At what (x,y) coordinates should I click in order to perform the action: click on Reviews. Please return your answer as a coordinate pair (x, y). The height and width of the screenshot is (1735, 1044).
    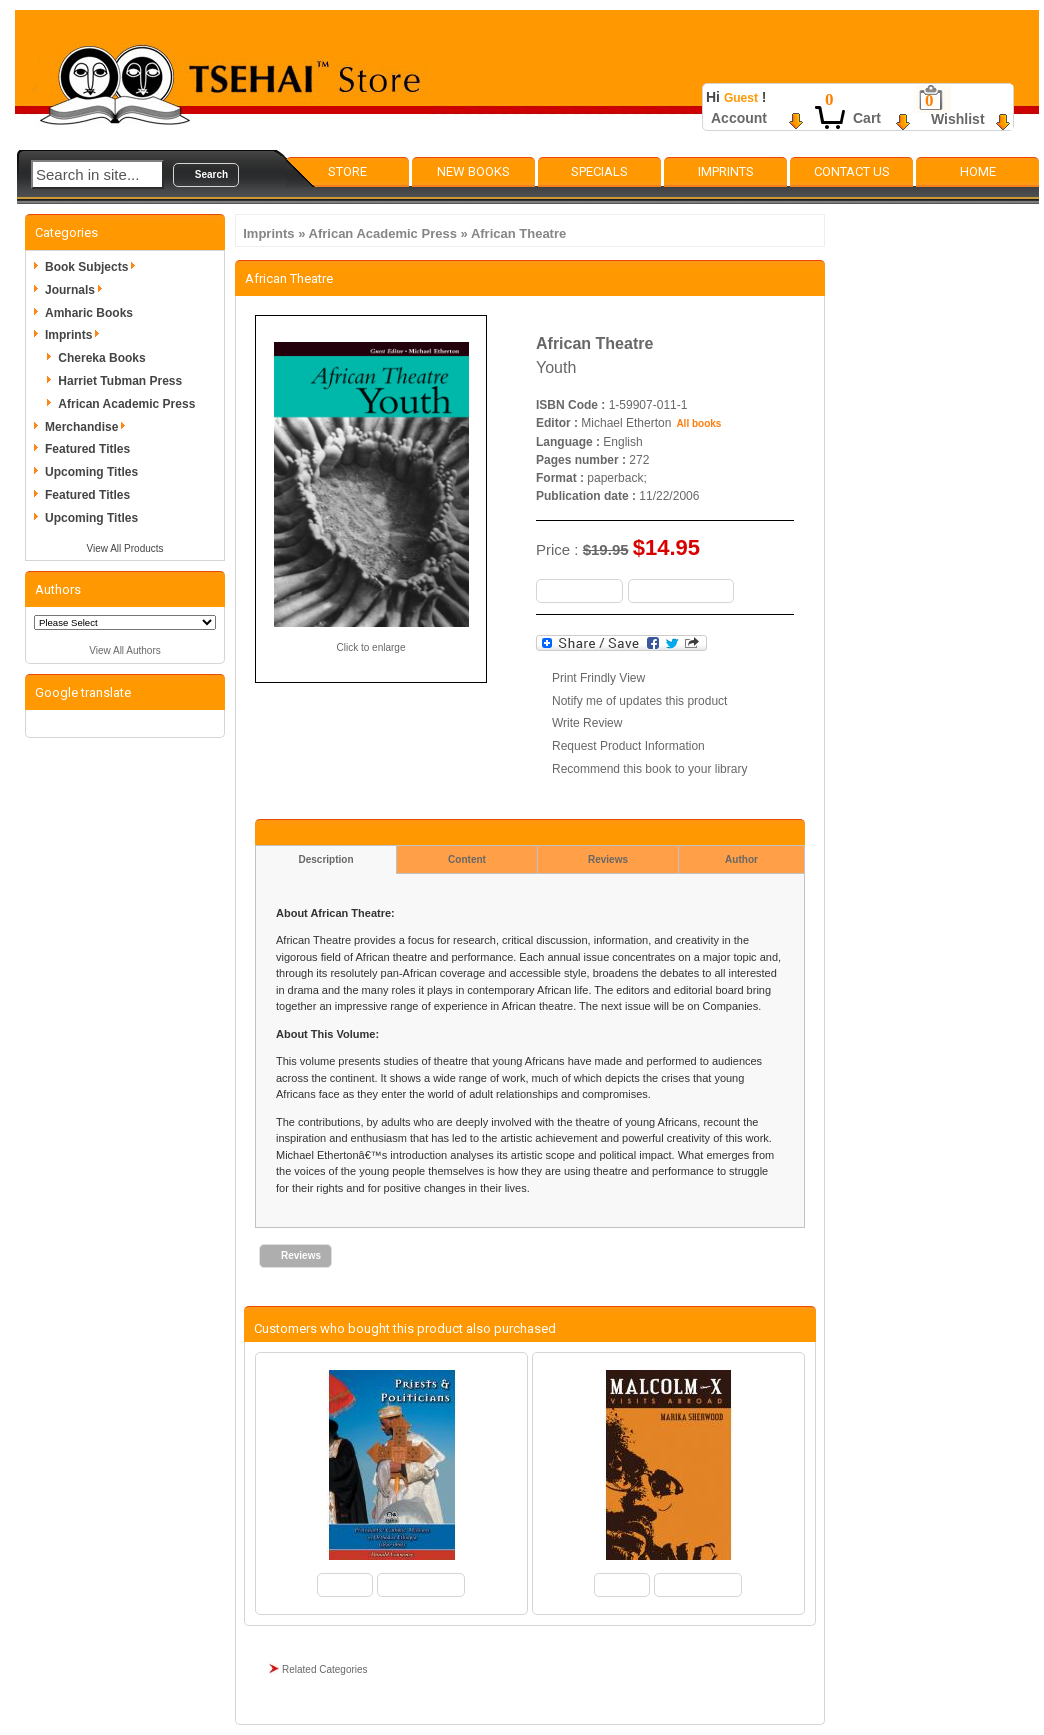
    Looking at the image, I should click on (608, 859).